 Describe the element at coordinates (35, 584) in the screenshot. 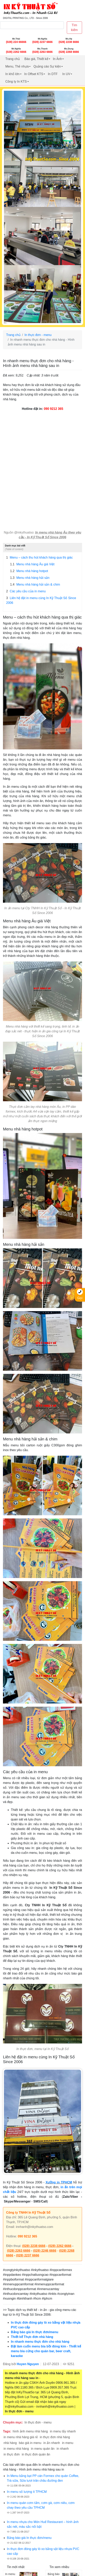

I see `Menu nhà hàng hải sản & chim` at that location.